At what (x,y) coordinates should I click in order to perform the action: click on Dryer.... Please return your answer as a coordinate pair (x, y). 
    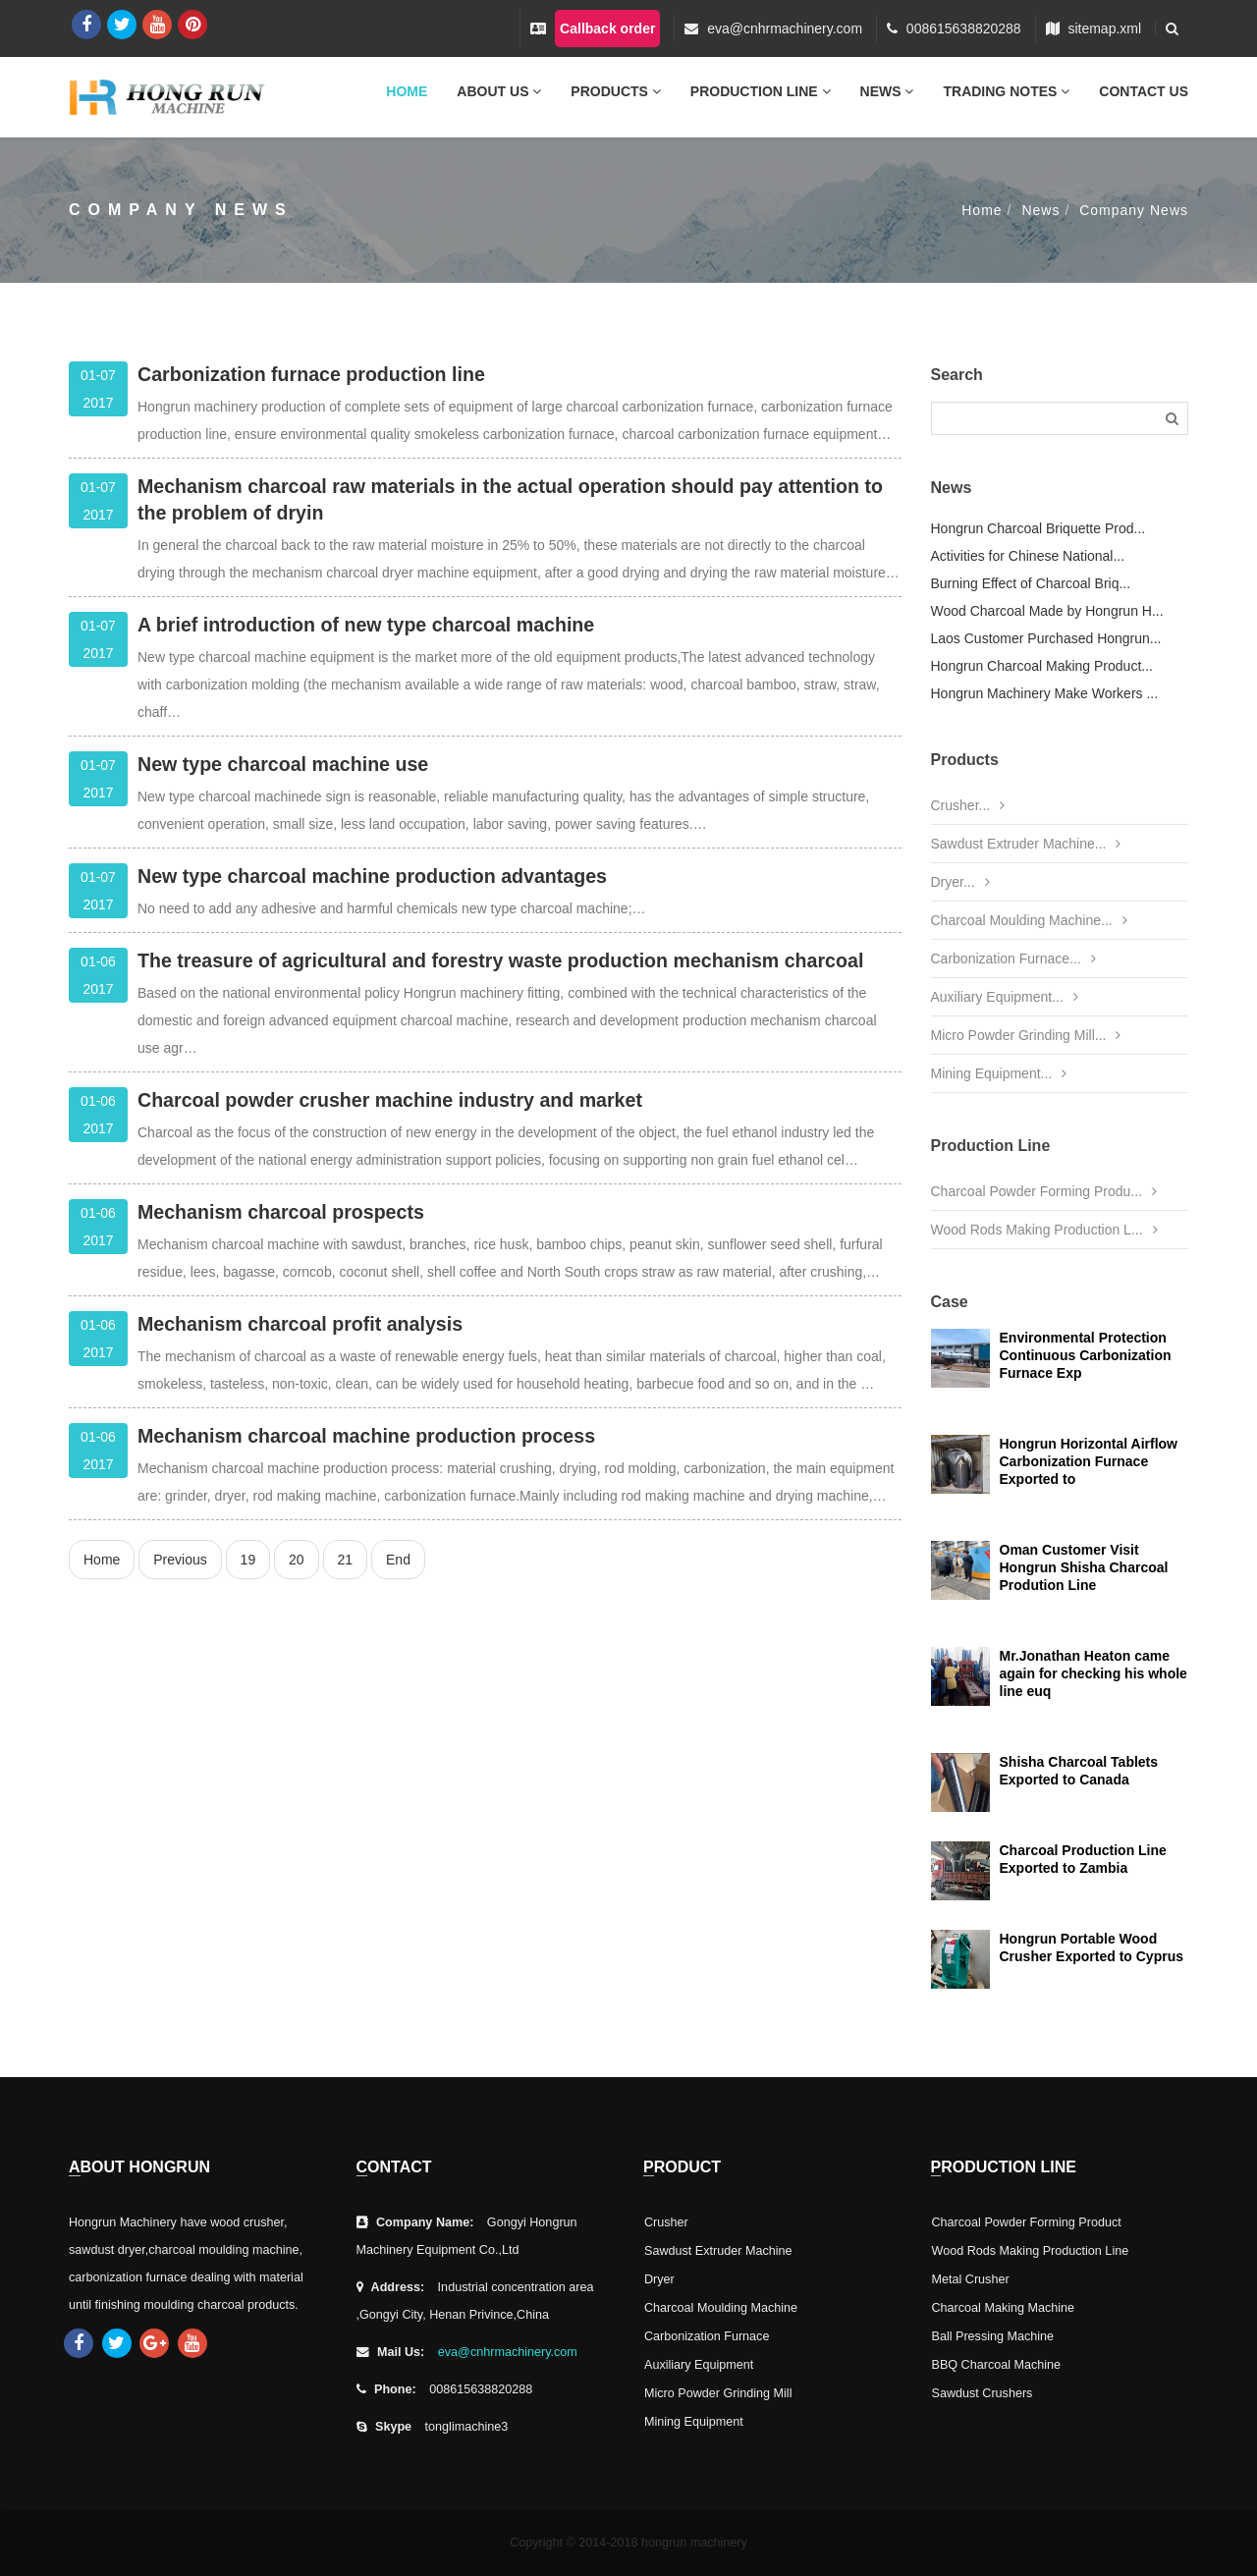
    Looking at the image, I should click on (953, 882).